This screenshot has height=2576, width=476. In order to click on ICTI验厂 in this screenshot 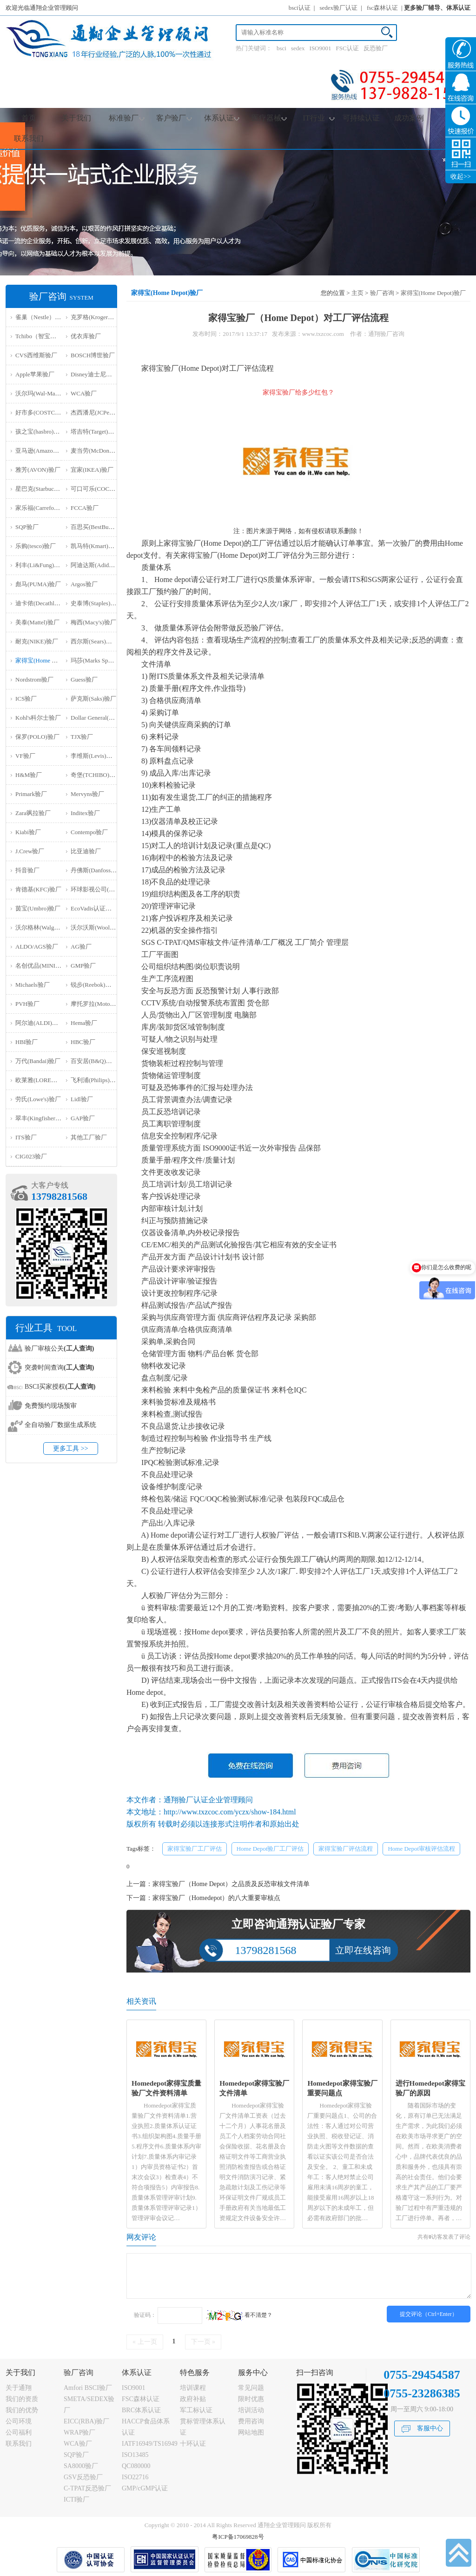, I will do `click(76, 2499)`.